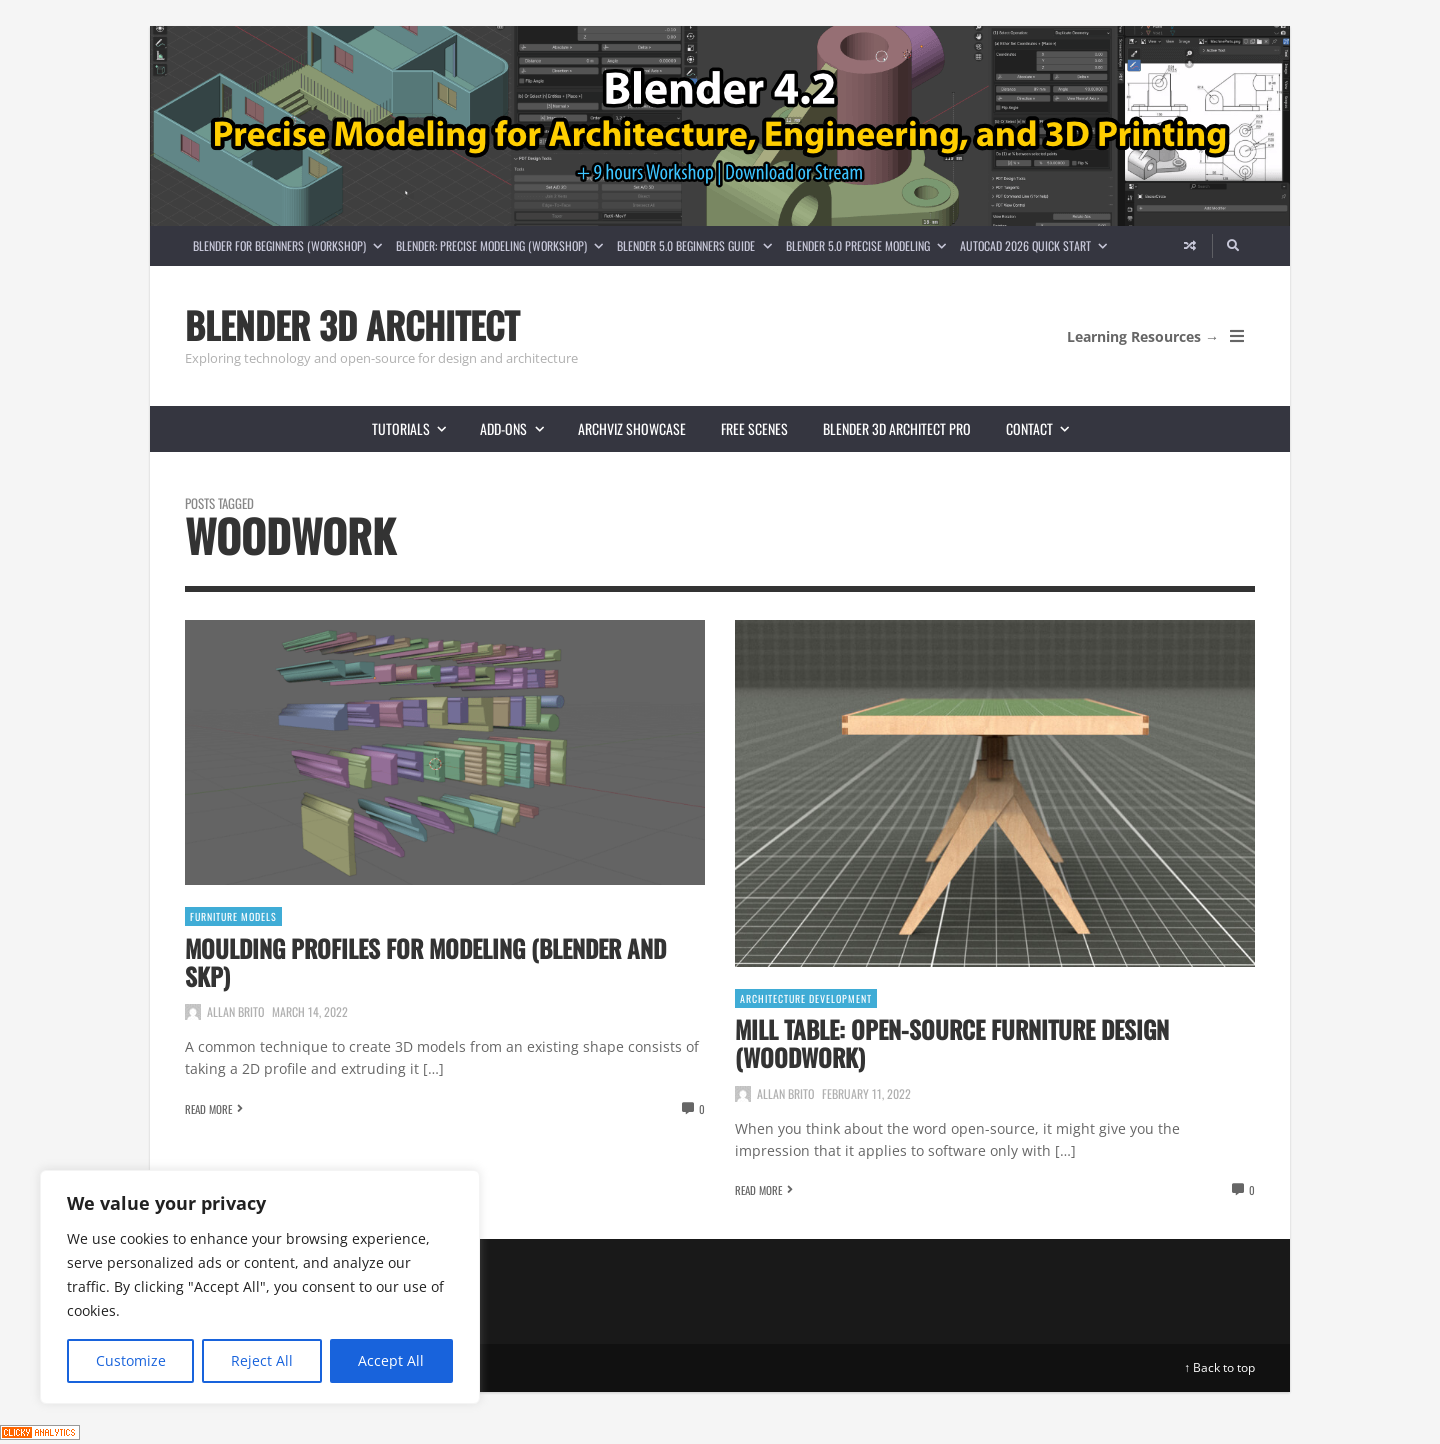 This screenshot has width=1440, height=1444. I want to click on [Search], so click(1234, 246).